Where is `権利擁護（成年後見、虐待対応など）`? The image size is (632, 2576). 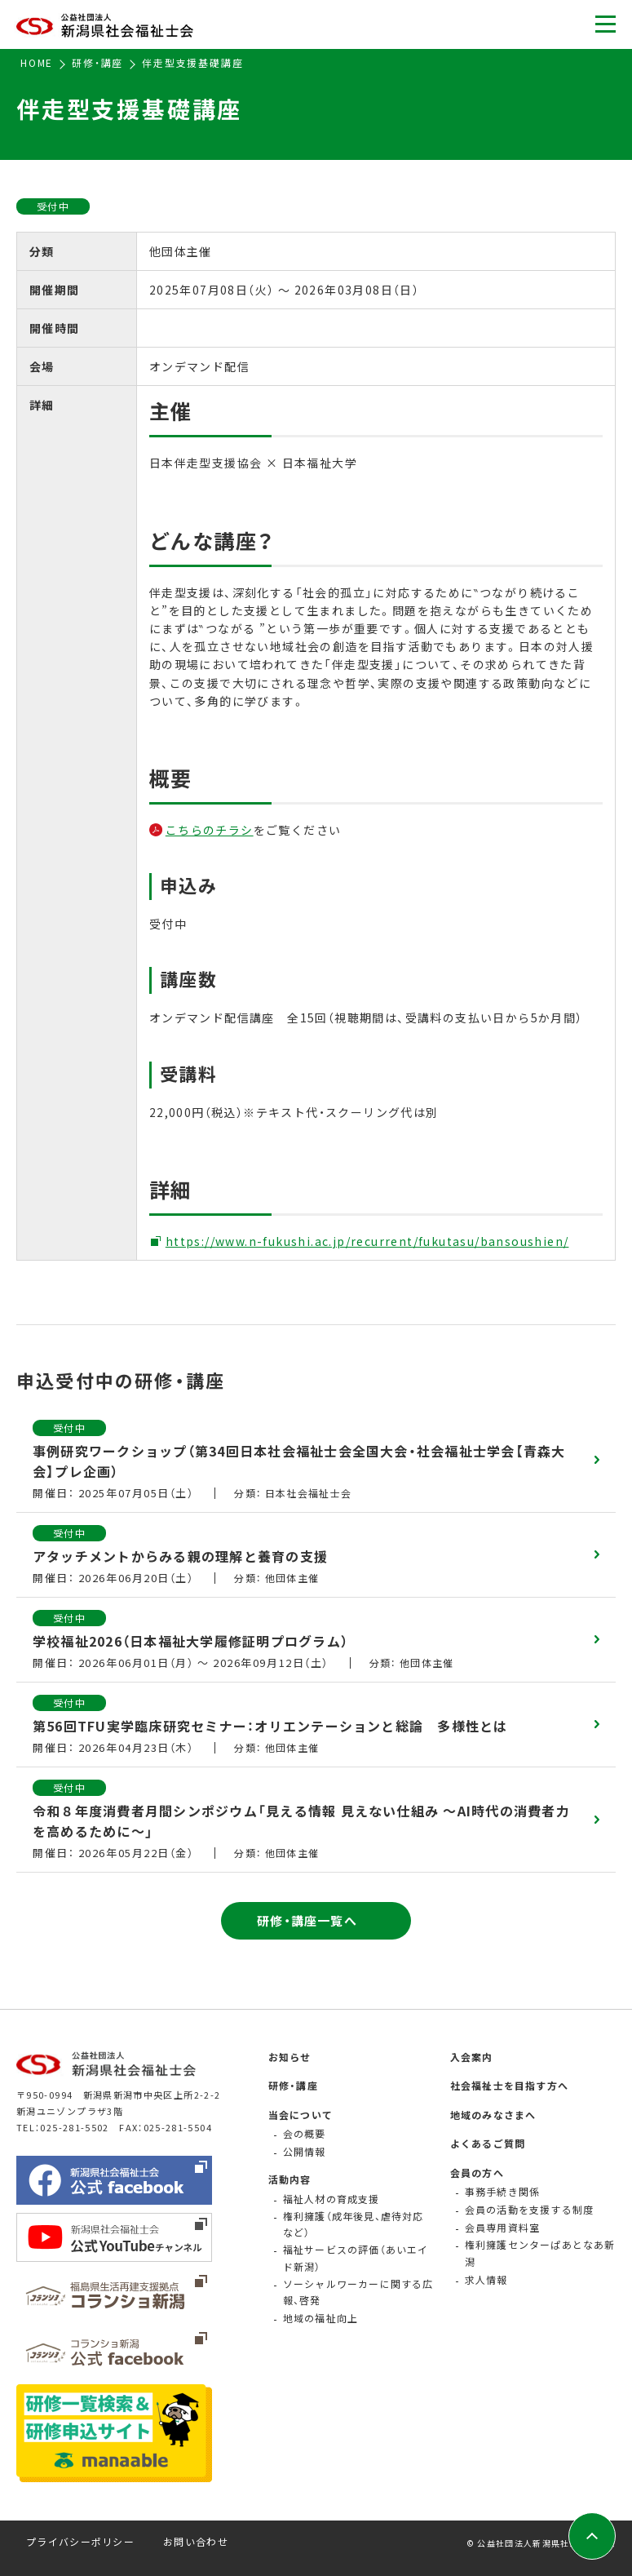 権利擁護（成年後見、虐待対応など） is located at coordinates (353, 2224).